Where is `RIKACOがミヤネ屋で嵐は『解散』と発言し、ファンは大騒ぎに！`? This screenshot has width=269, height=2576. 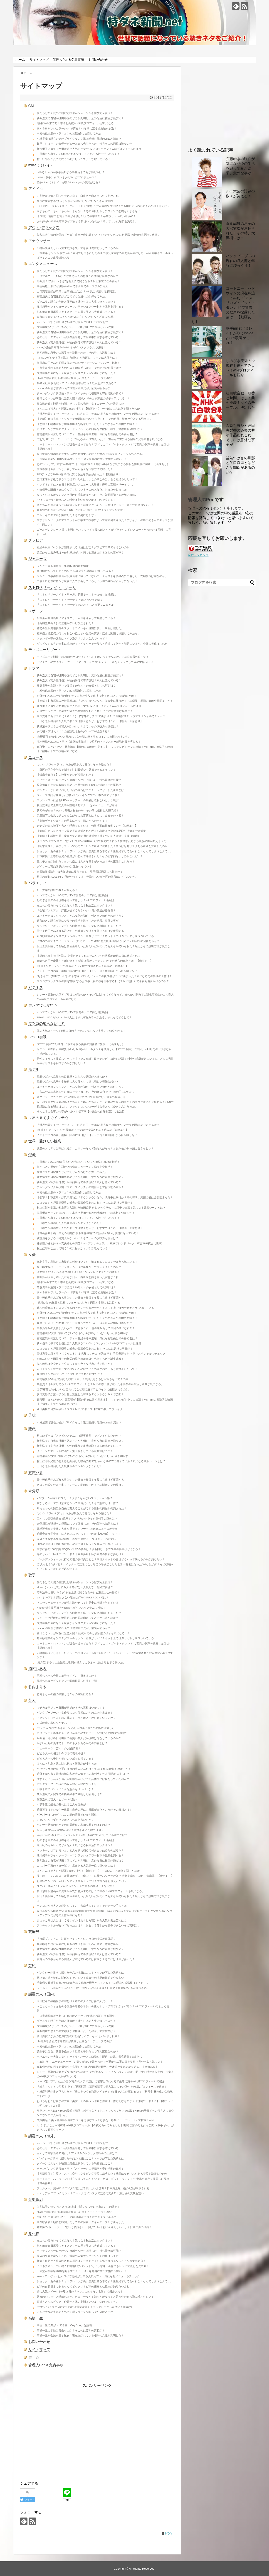
RIKACOがミヤネ屋で嵐は『解散』と発言し、ファンは大騒ぎに！ is located at coordinates (77, 357).